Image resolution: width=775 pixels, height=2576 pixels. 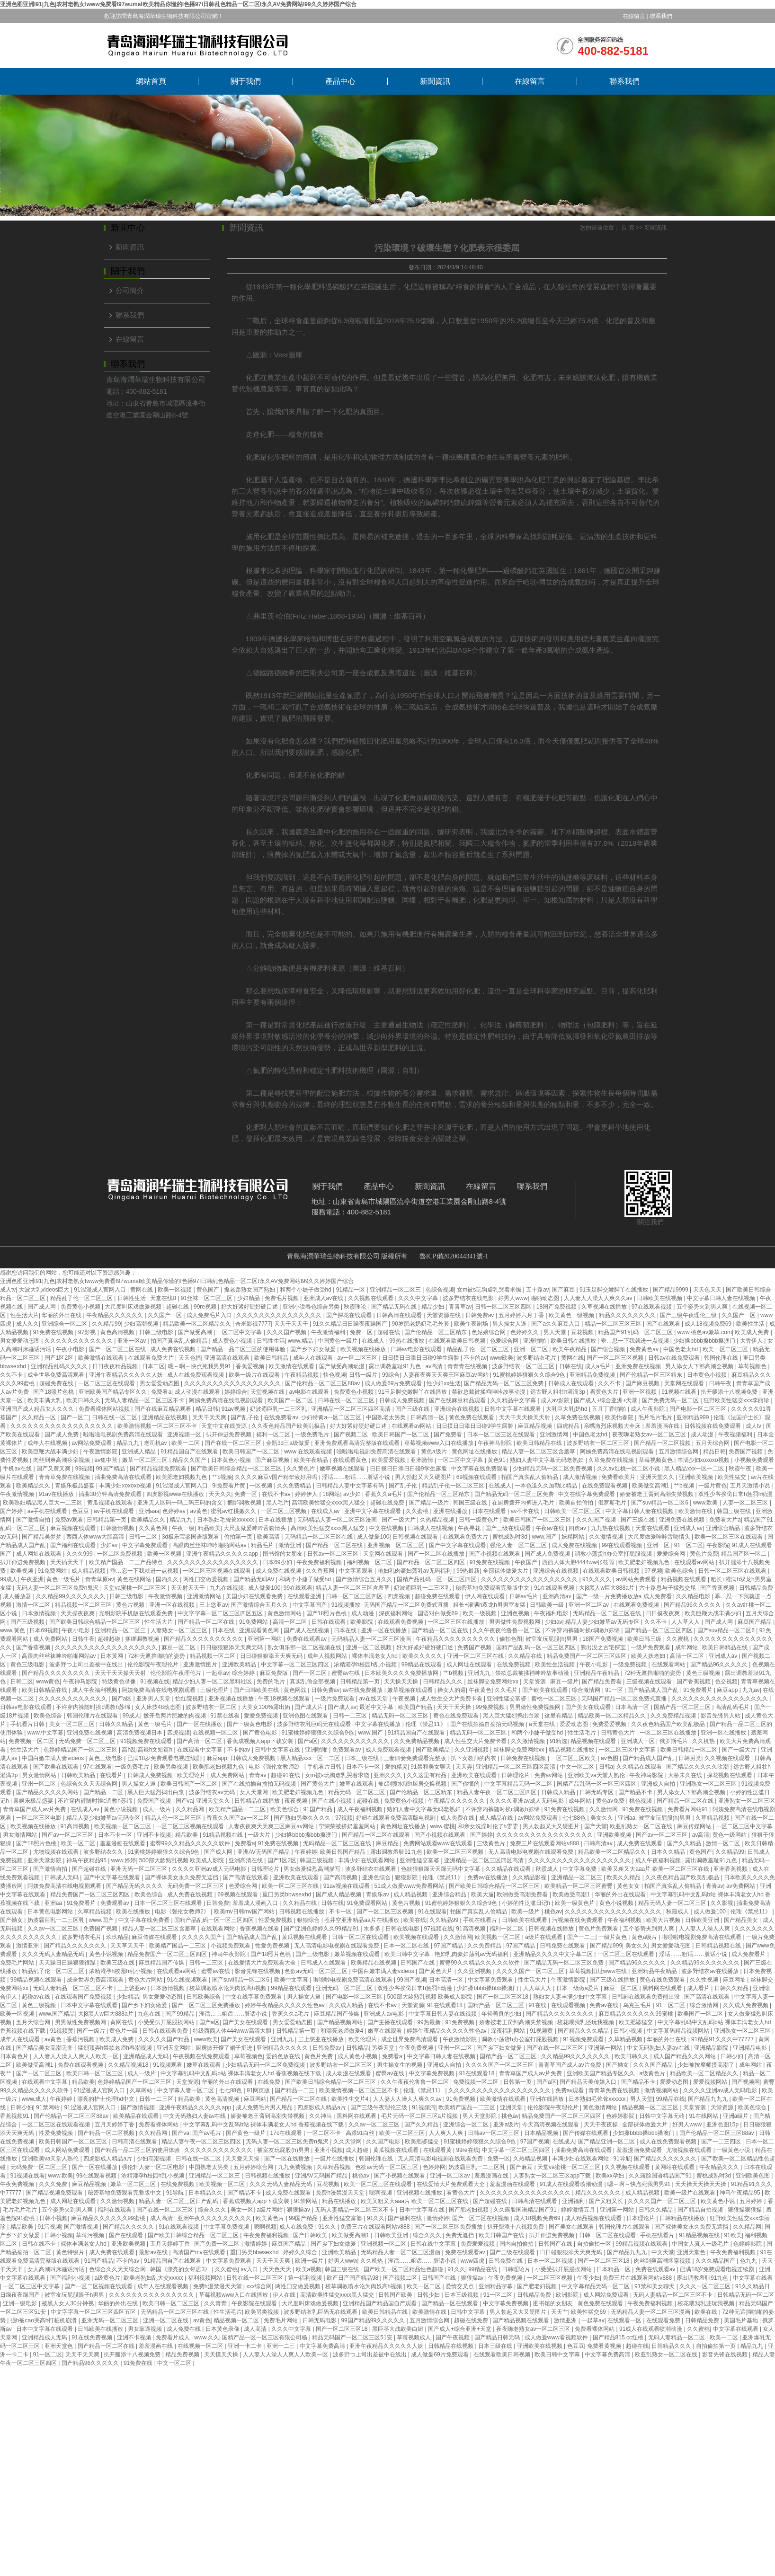 I want to click on 人人妻人人澡人人爽久久av, so click(x=599, y=1298).